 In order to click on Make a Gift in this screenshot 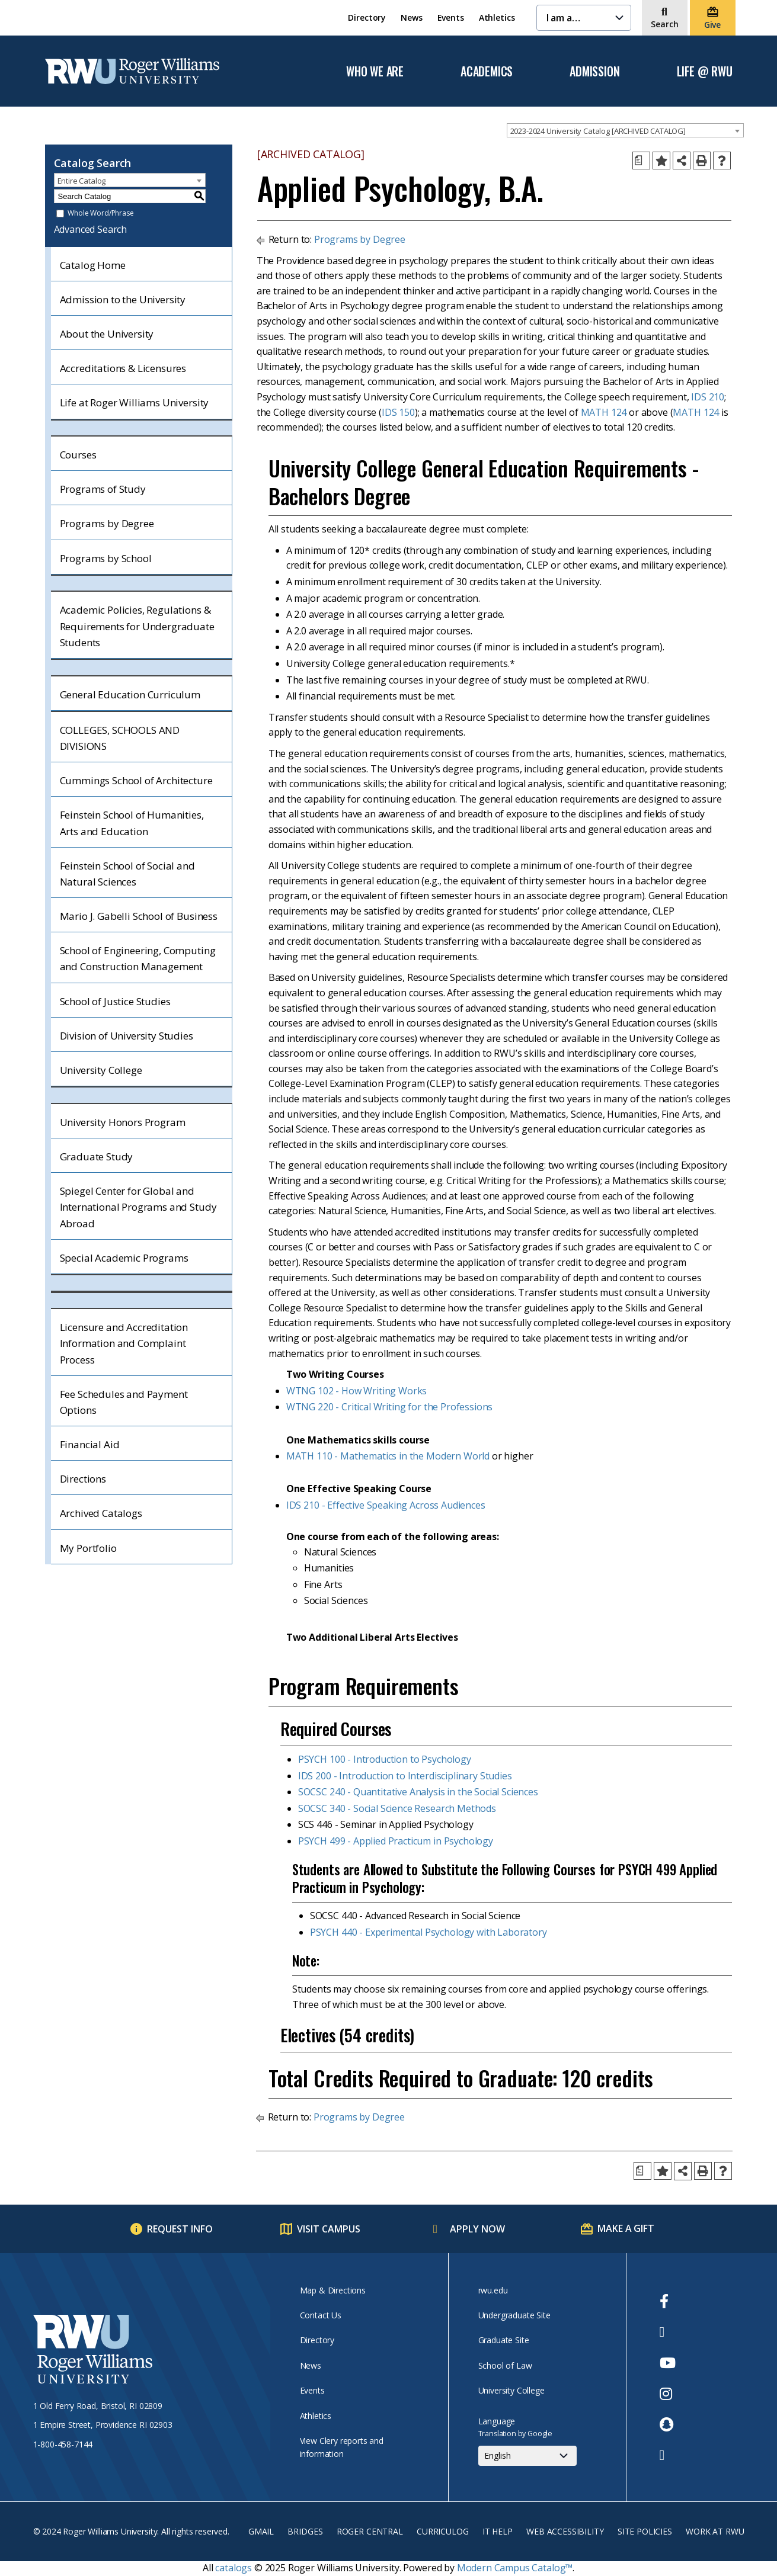, I will do `click(625, 2228)`.